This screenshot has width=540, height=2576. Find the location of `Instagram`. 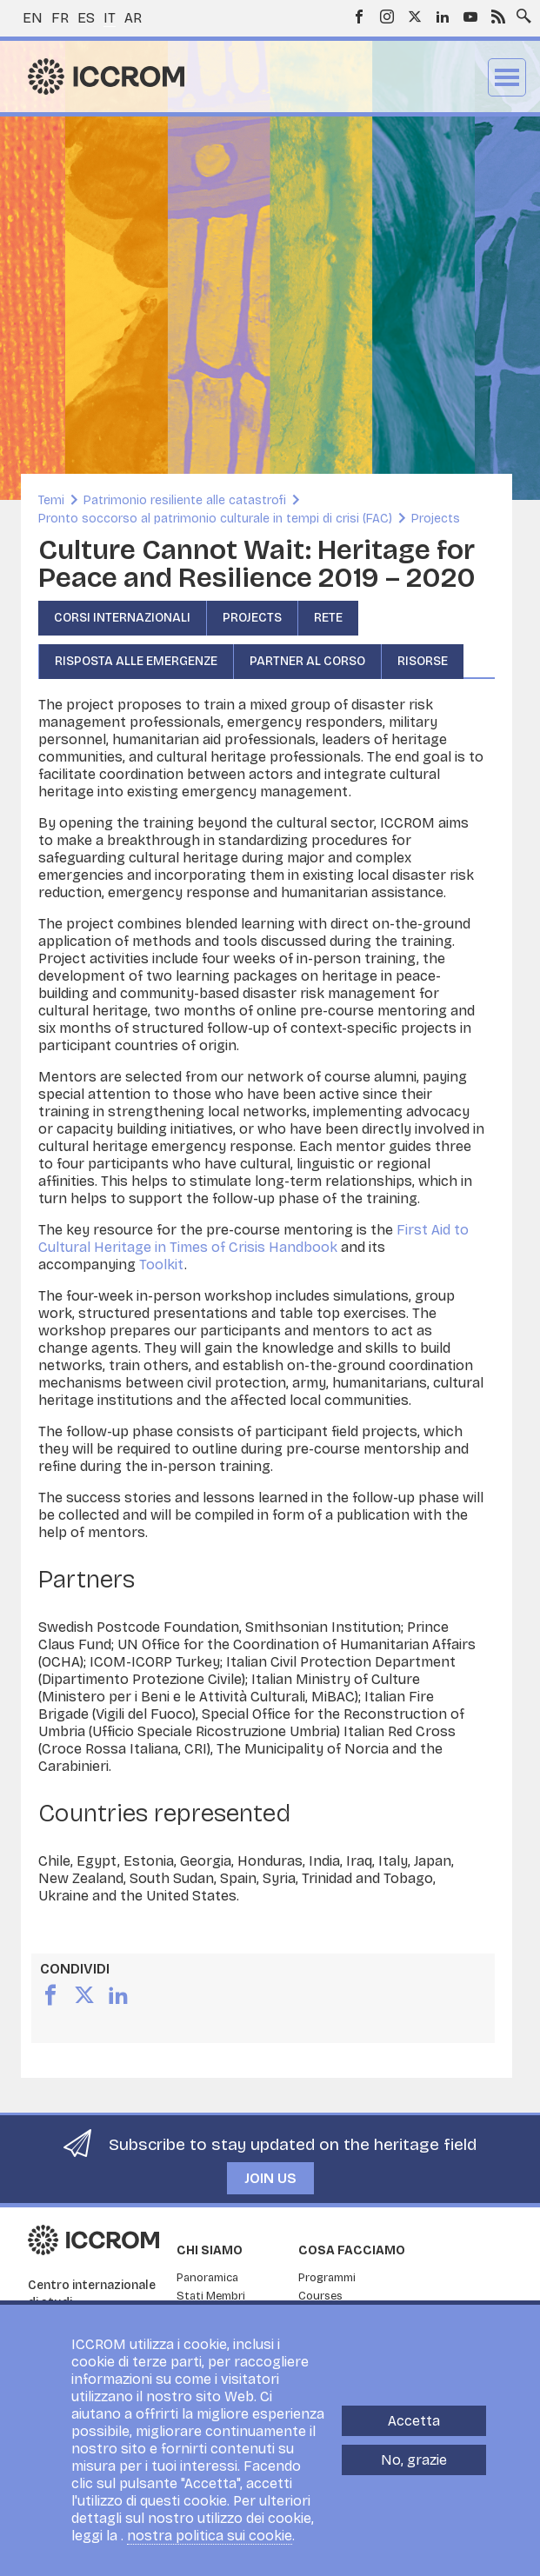

Instagram is located at coordinates (387, 16).